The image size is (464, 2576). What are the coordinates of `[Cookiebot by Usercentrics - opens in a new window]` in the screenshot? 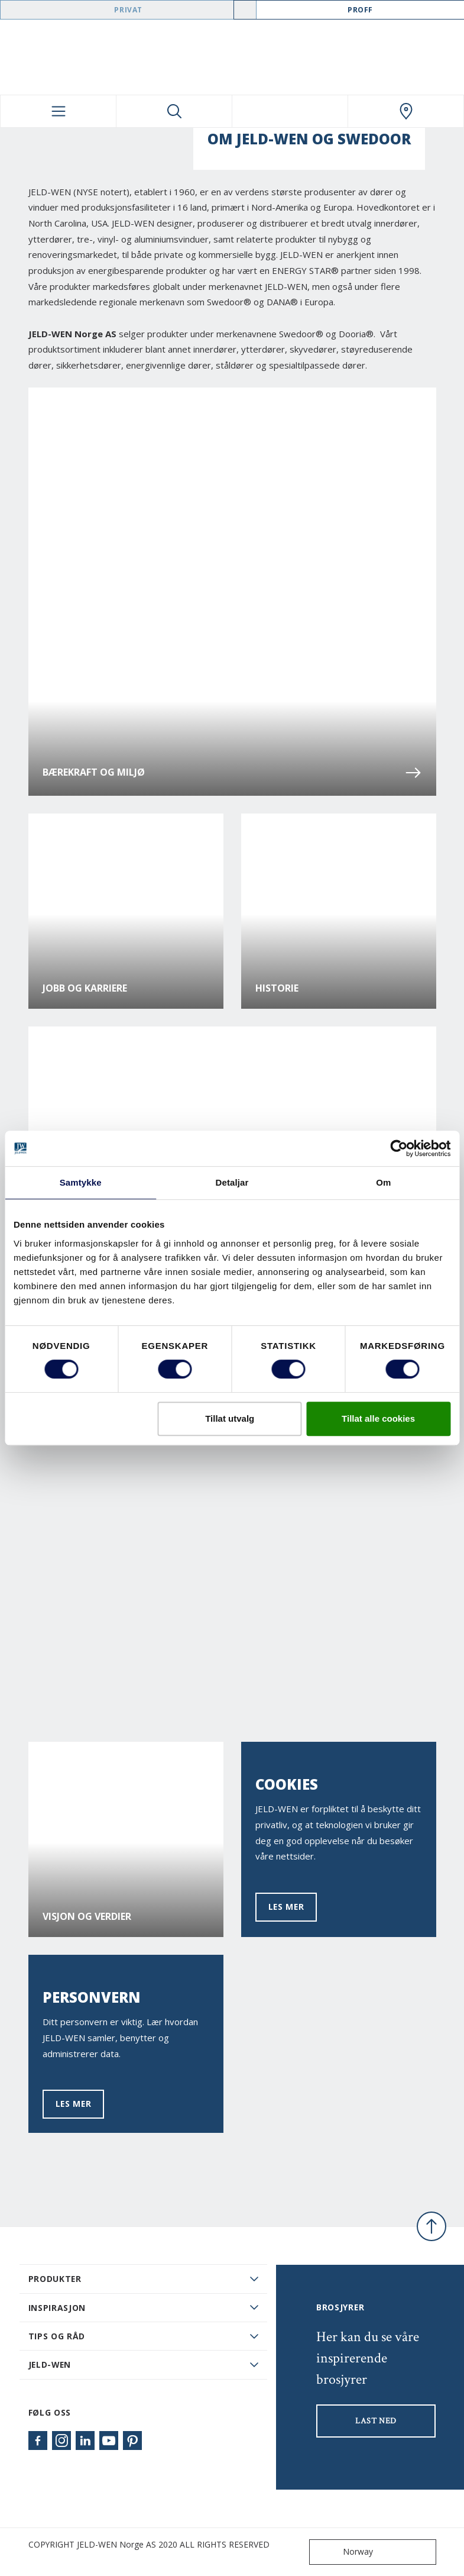 It's located at (398, 1148).